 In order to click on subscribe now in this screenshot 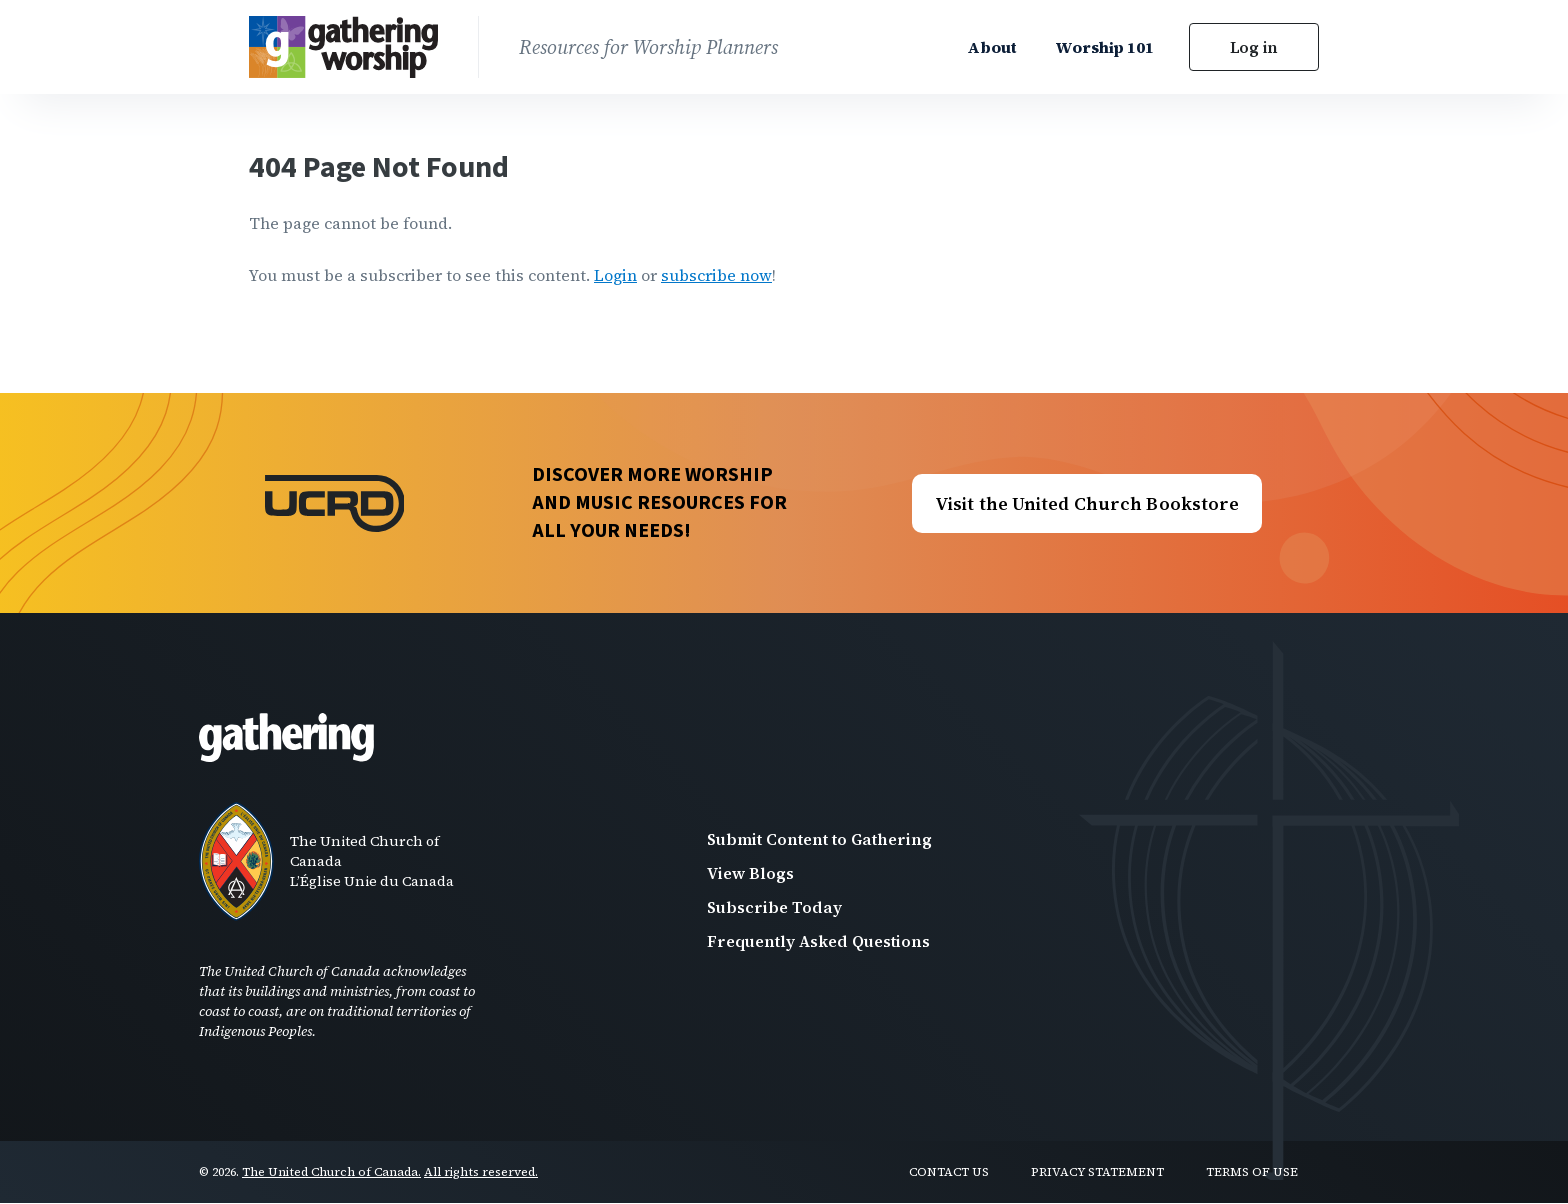, I will do `click(716, 275)`.